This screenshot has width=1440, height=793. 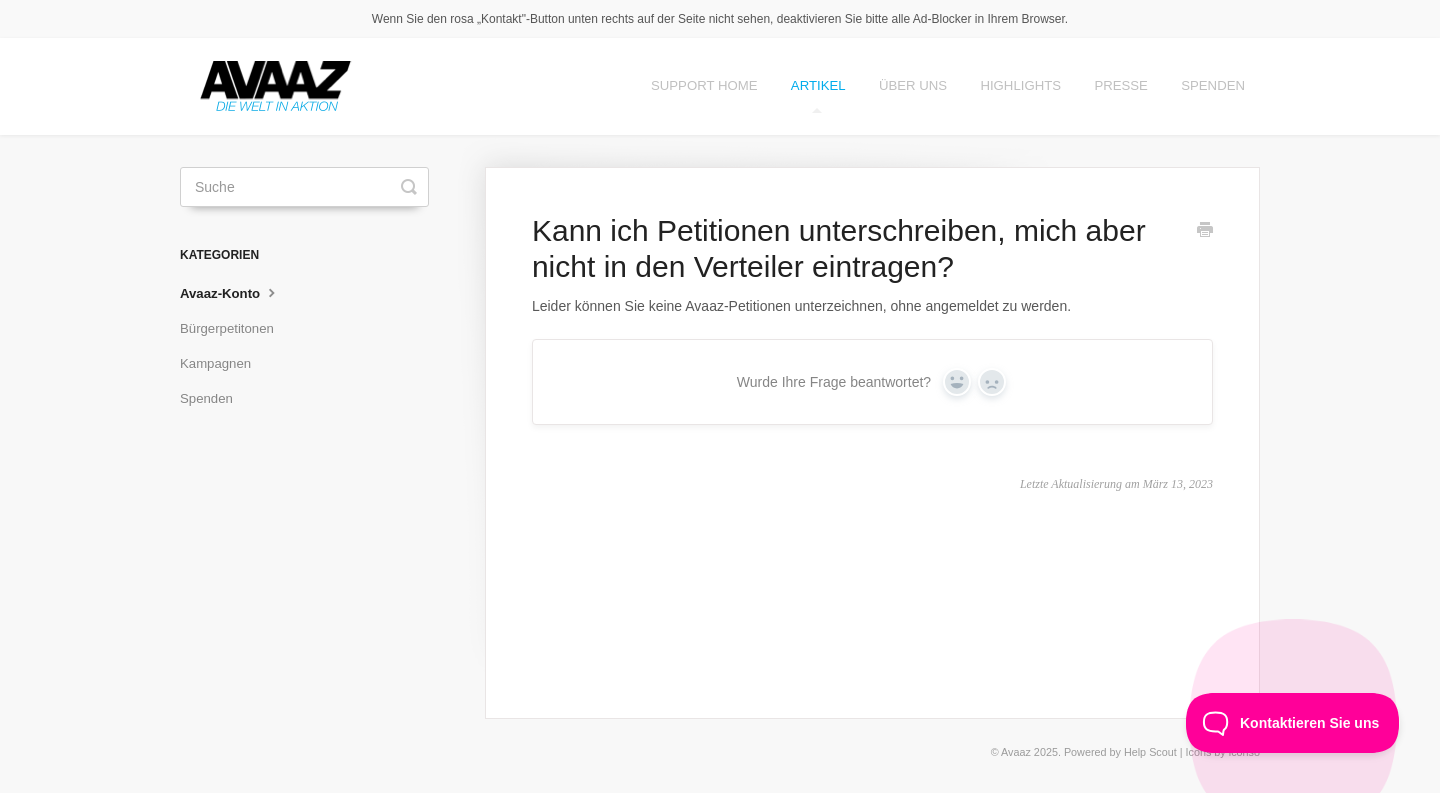 I want to click on Über Uns, so click(x=913, y=85).